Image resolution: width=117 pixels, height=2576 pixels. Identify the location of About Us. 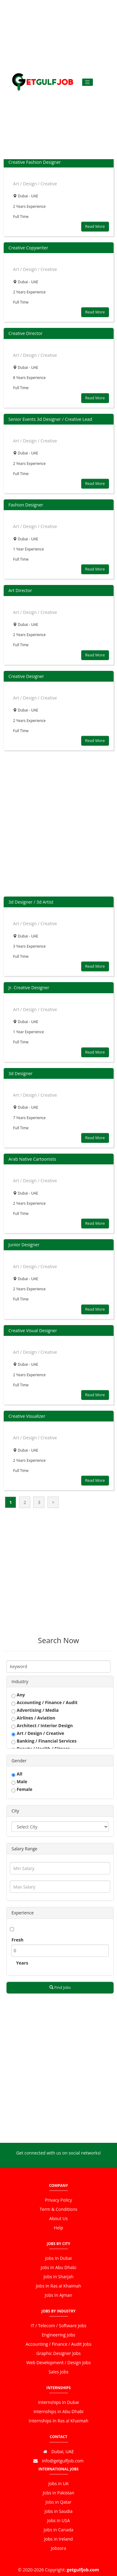
(58, 2218).